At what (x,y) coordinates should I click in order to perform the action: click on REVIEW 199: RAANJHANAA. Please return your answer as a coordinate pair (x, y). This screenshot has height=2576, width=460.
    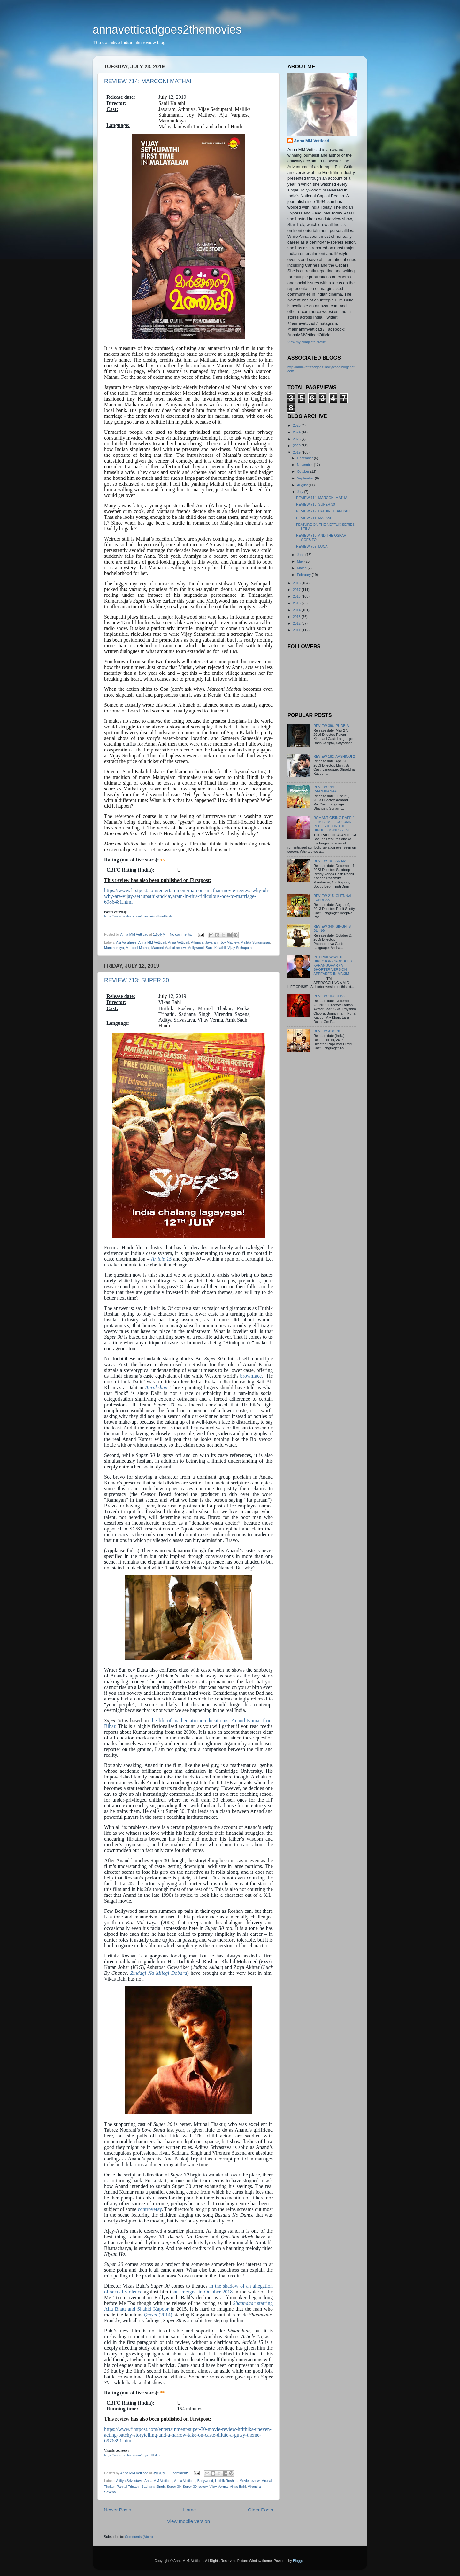
    Looking at the image, I should click on (325, 789).